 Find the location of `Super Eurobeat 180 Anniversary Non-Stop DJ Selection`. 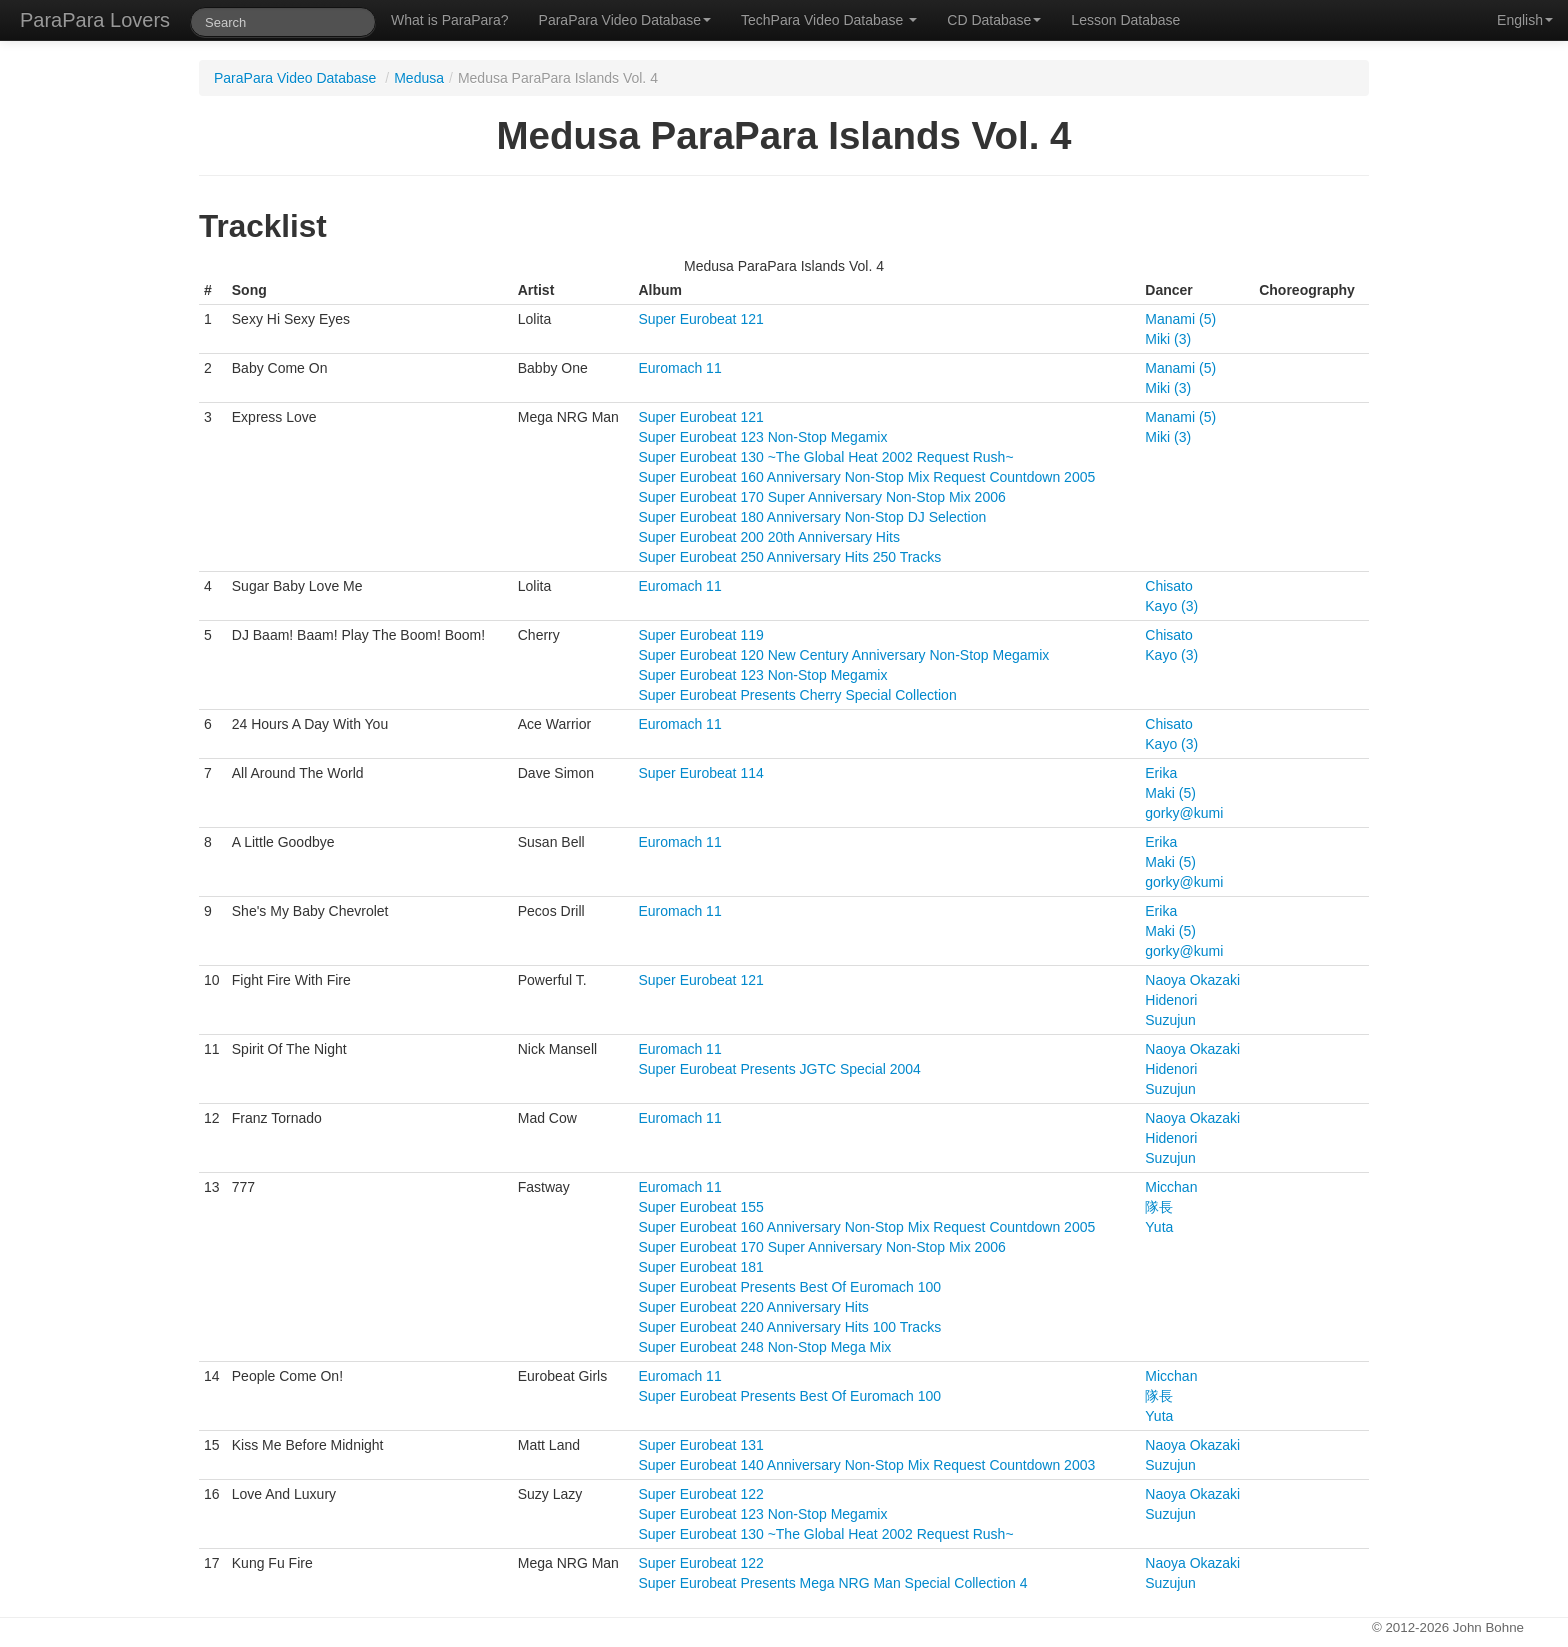

Super Eurobeat 180 Anniversary Non-Stop DJ Selection is located at coordinates (812, 517).